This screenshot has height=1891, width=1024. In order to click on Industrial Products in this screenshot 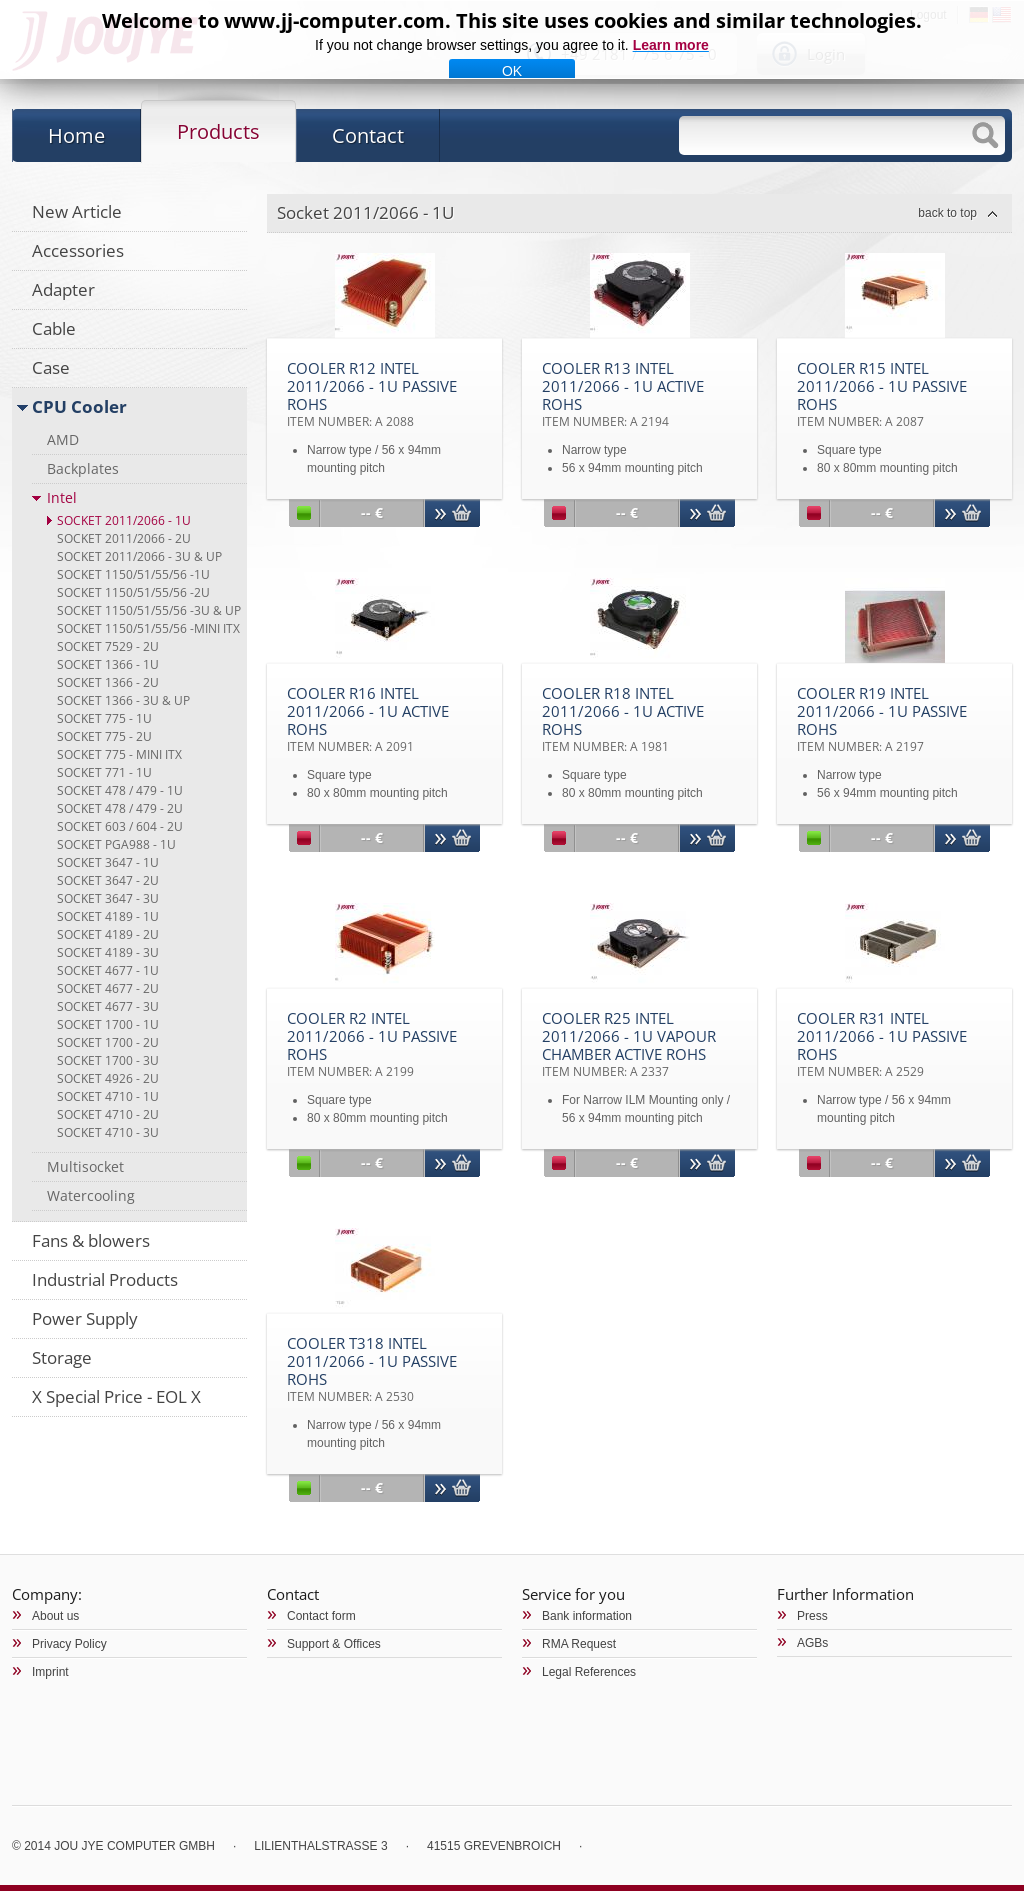, I will do `click(105, 1279)`.